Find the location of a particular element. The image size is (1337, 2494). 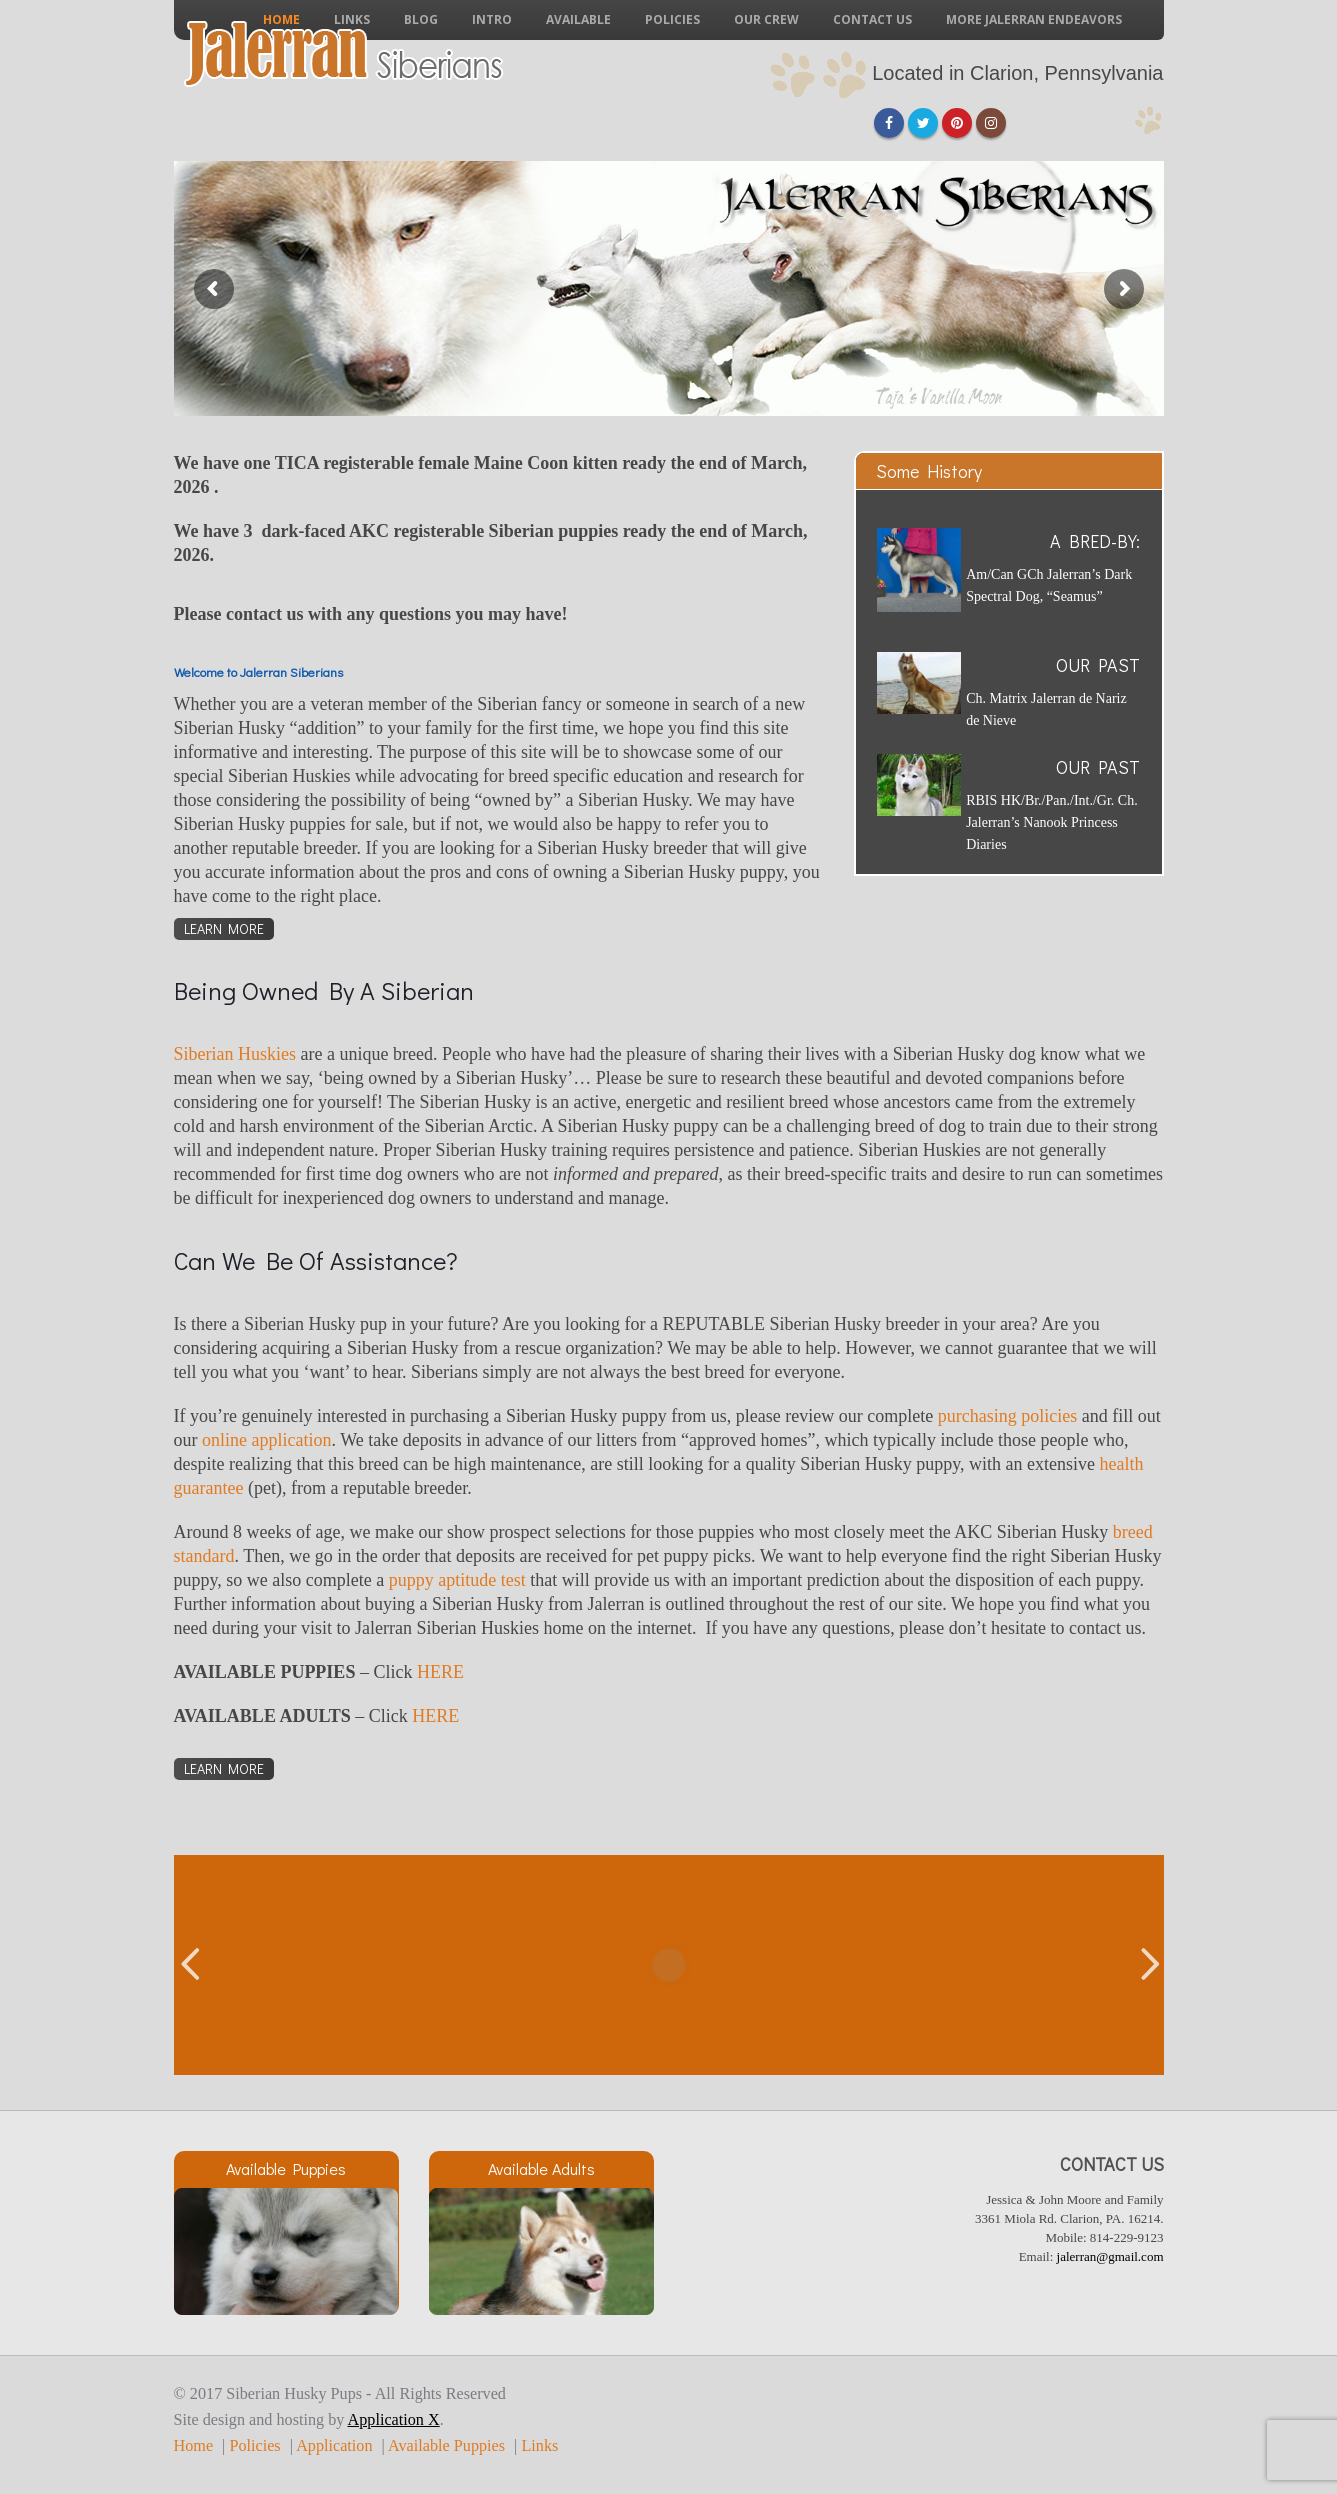

Links is located at coordinates (539, 2446).